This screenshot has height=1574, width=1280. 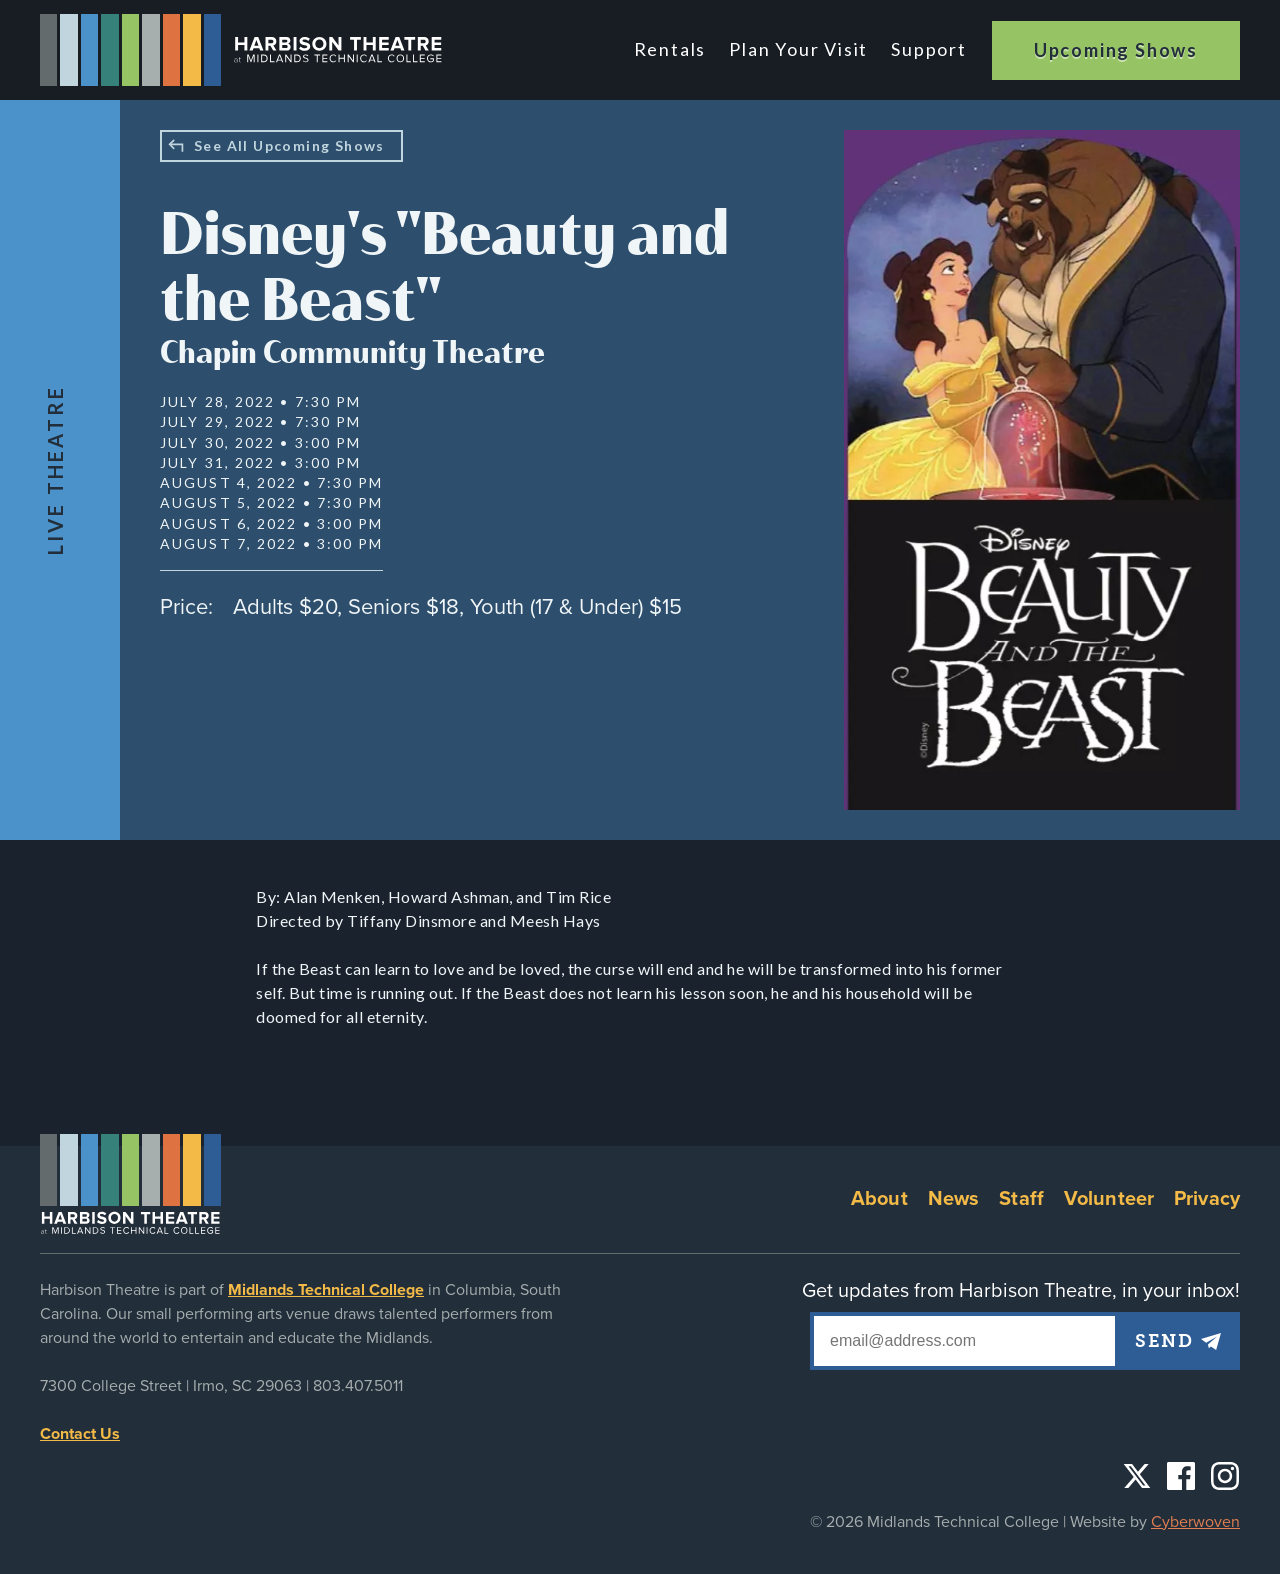 What do you see at coordinates (1207, 1199) in the screenshot?
I see `Privacy` at bounding box center [1207, 1199].